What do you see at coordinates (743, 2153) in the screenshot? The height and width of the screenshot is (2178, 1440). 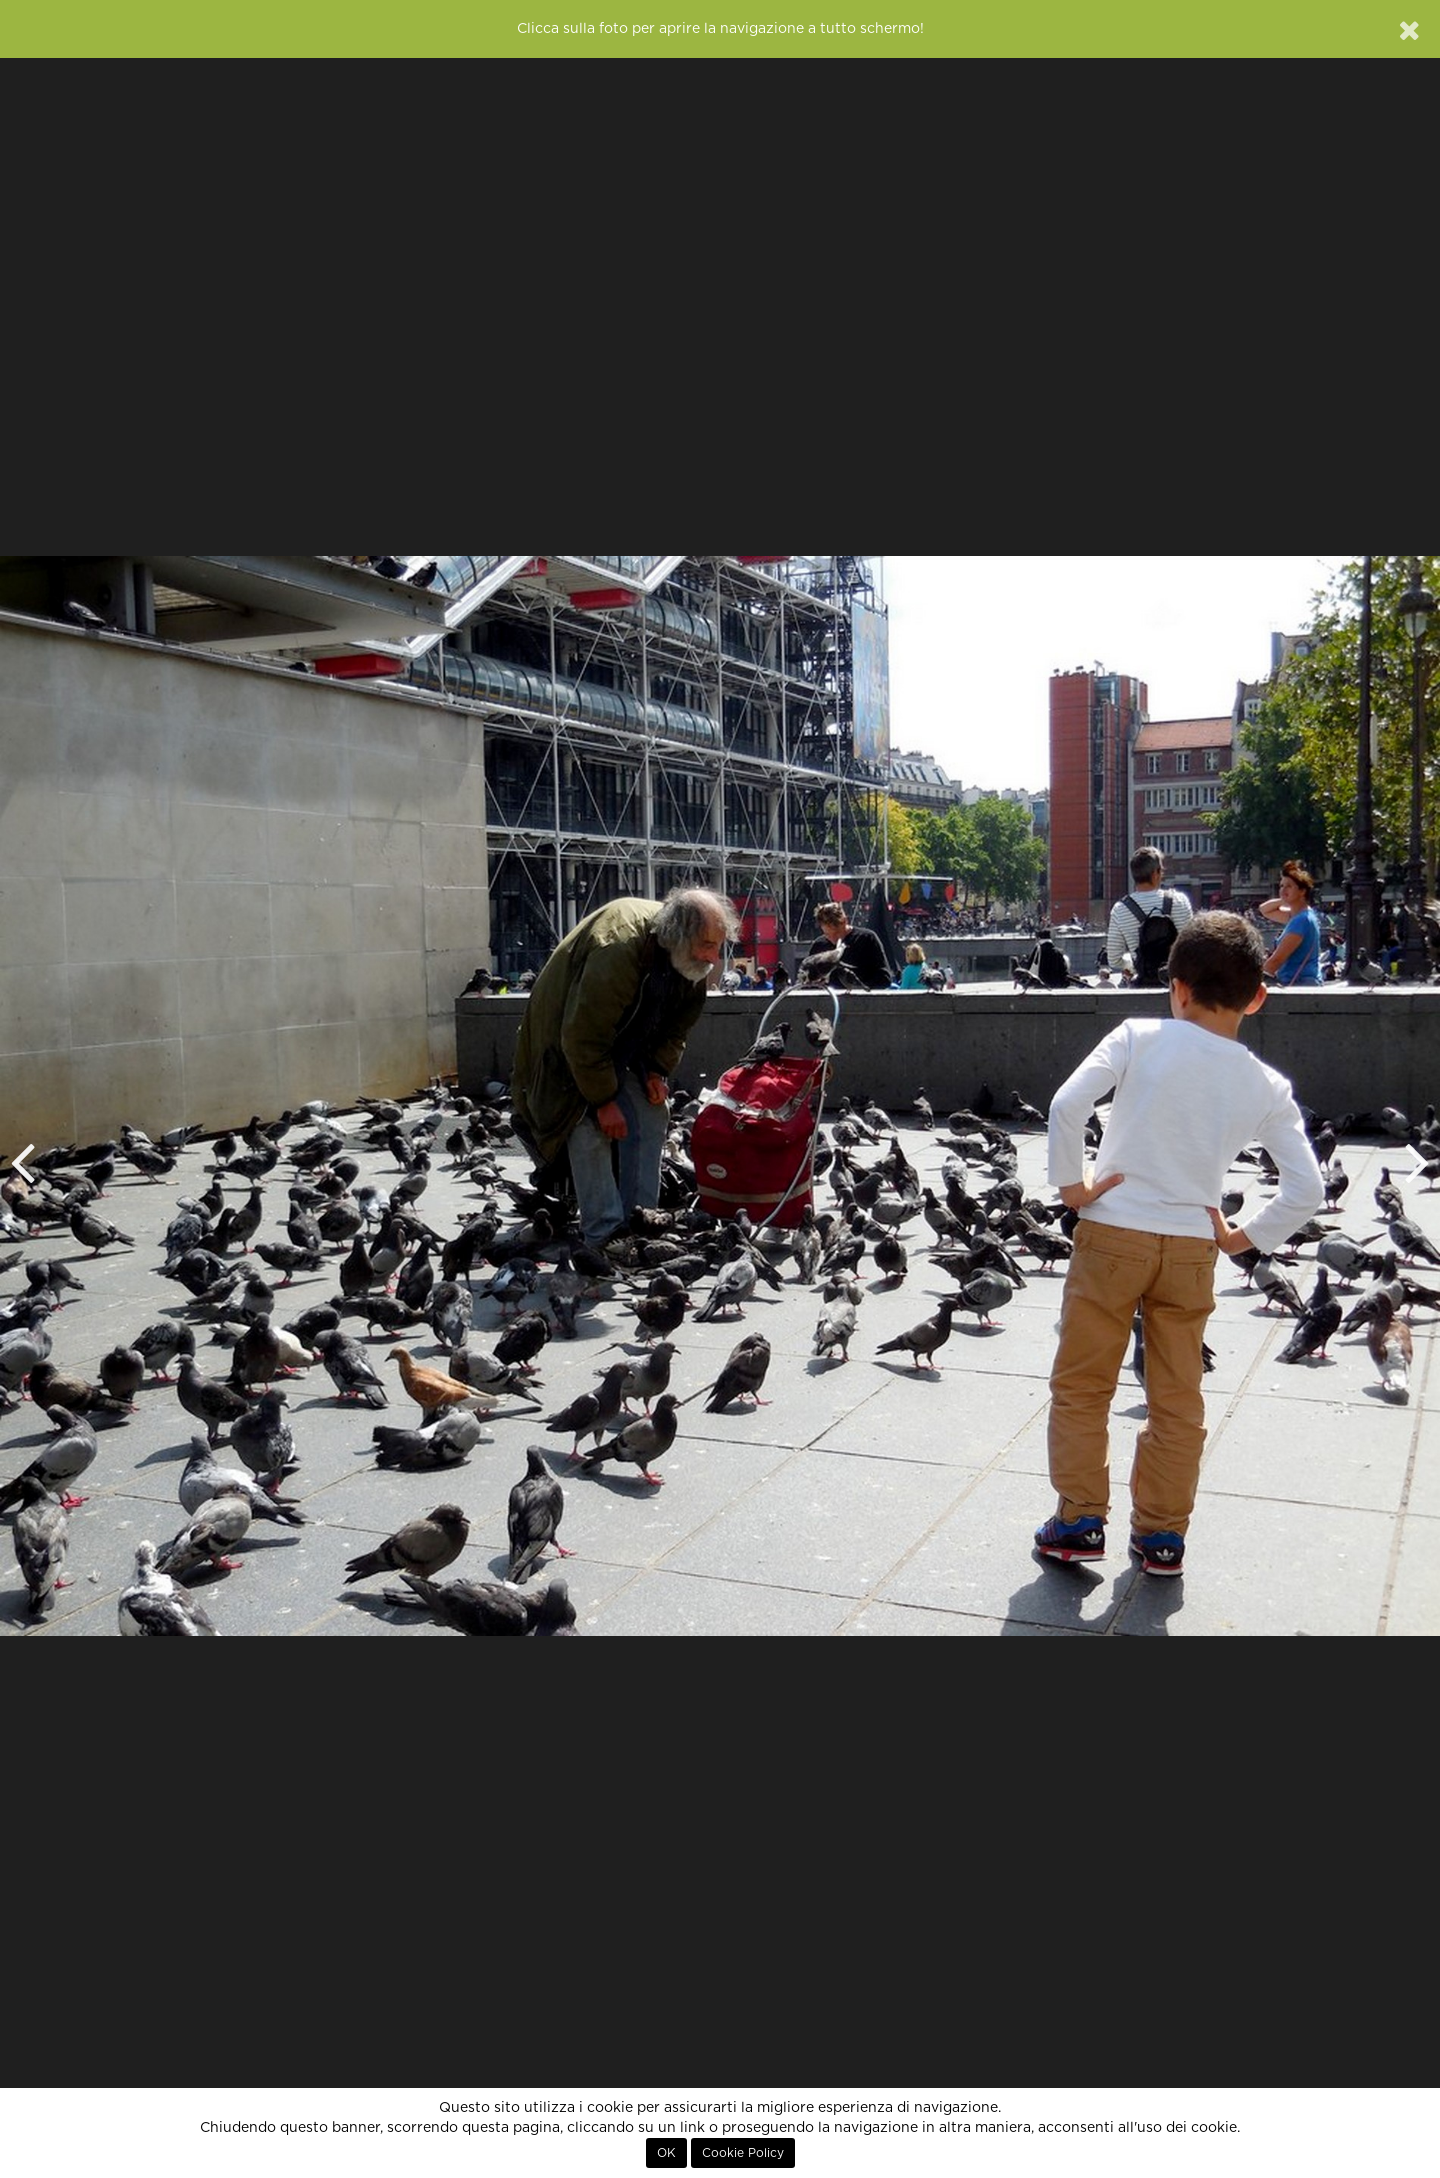 I see `Cookie Policy` at bounding box center [743, 2153].